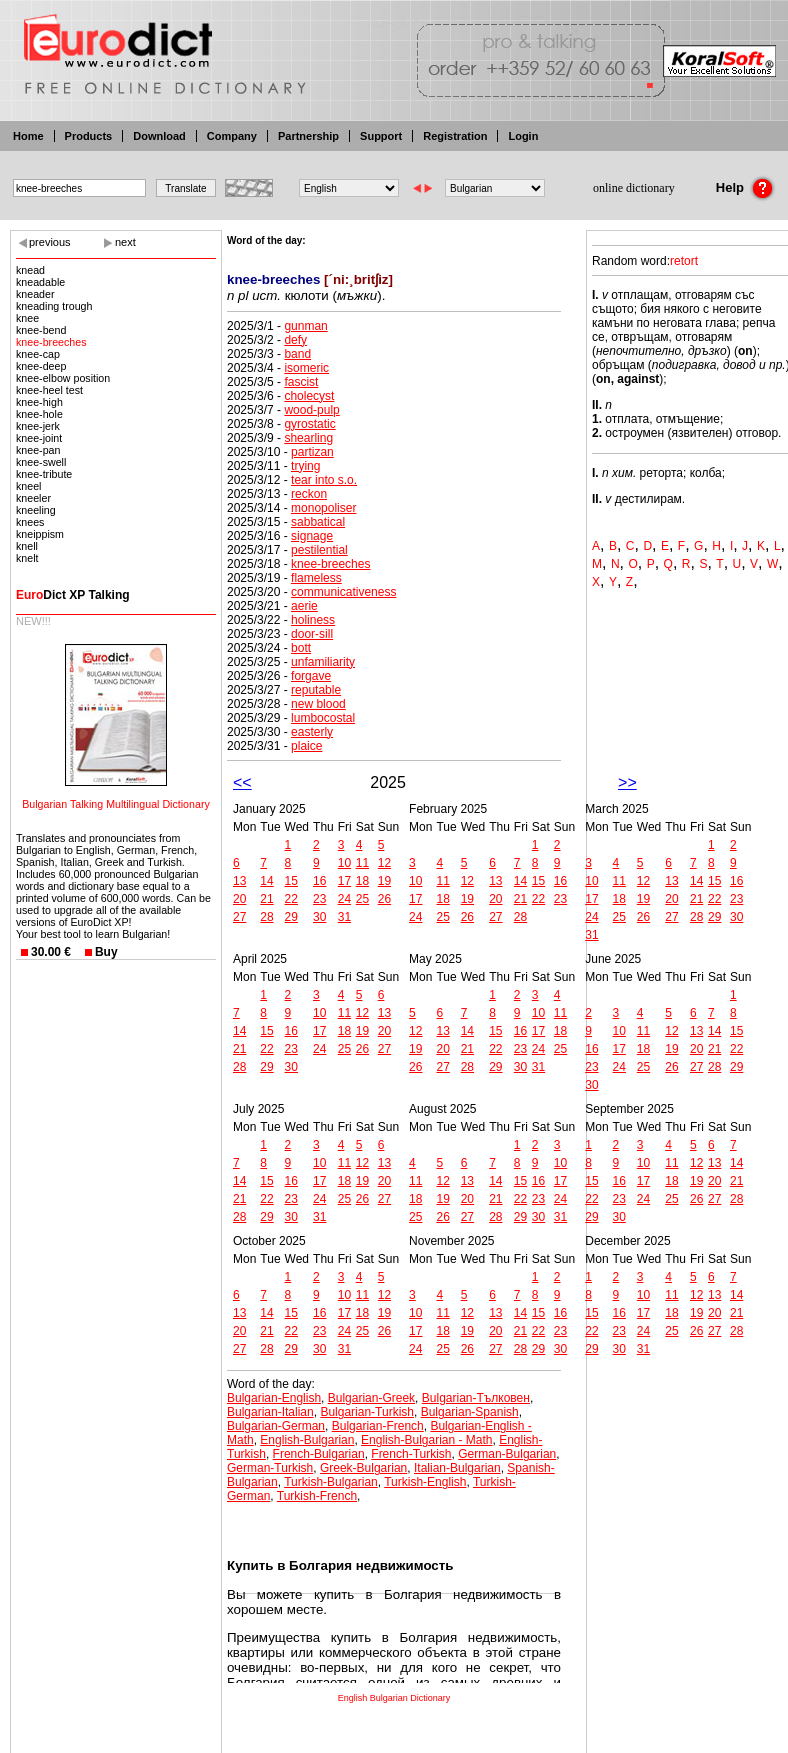  What do you see at coordinates (306, 368) in the screenshot?
I see `isomeric` at bounding box center [306, 368].